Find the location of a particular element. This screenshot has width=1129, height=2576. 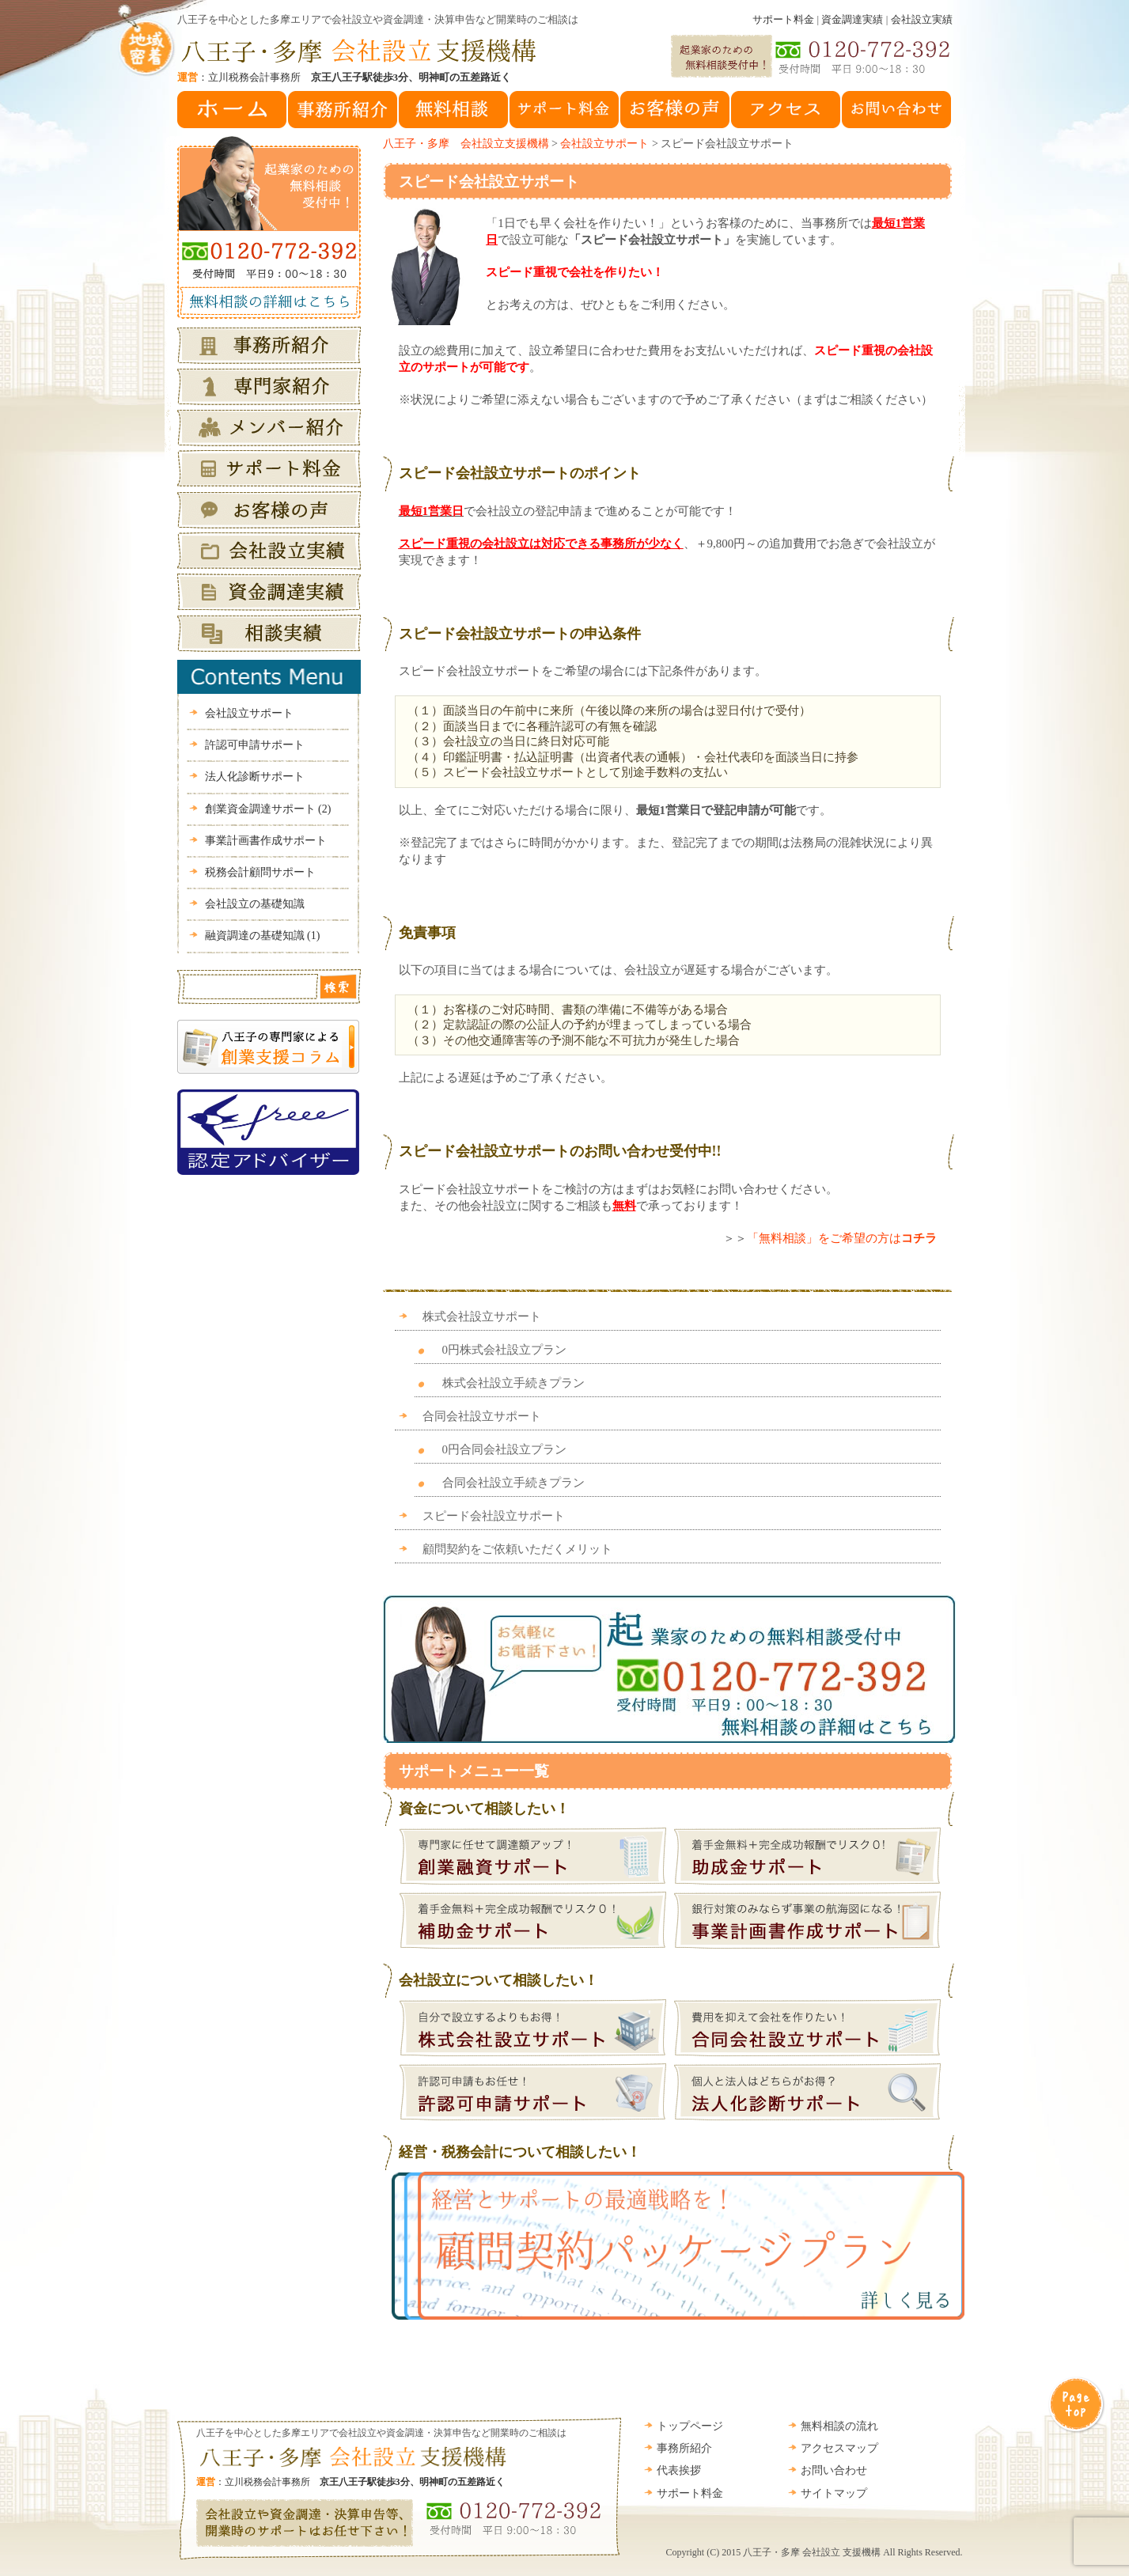

合同会社設立サポート is located at coordinates (481, 1416).